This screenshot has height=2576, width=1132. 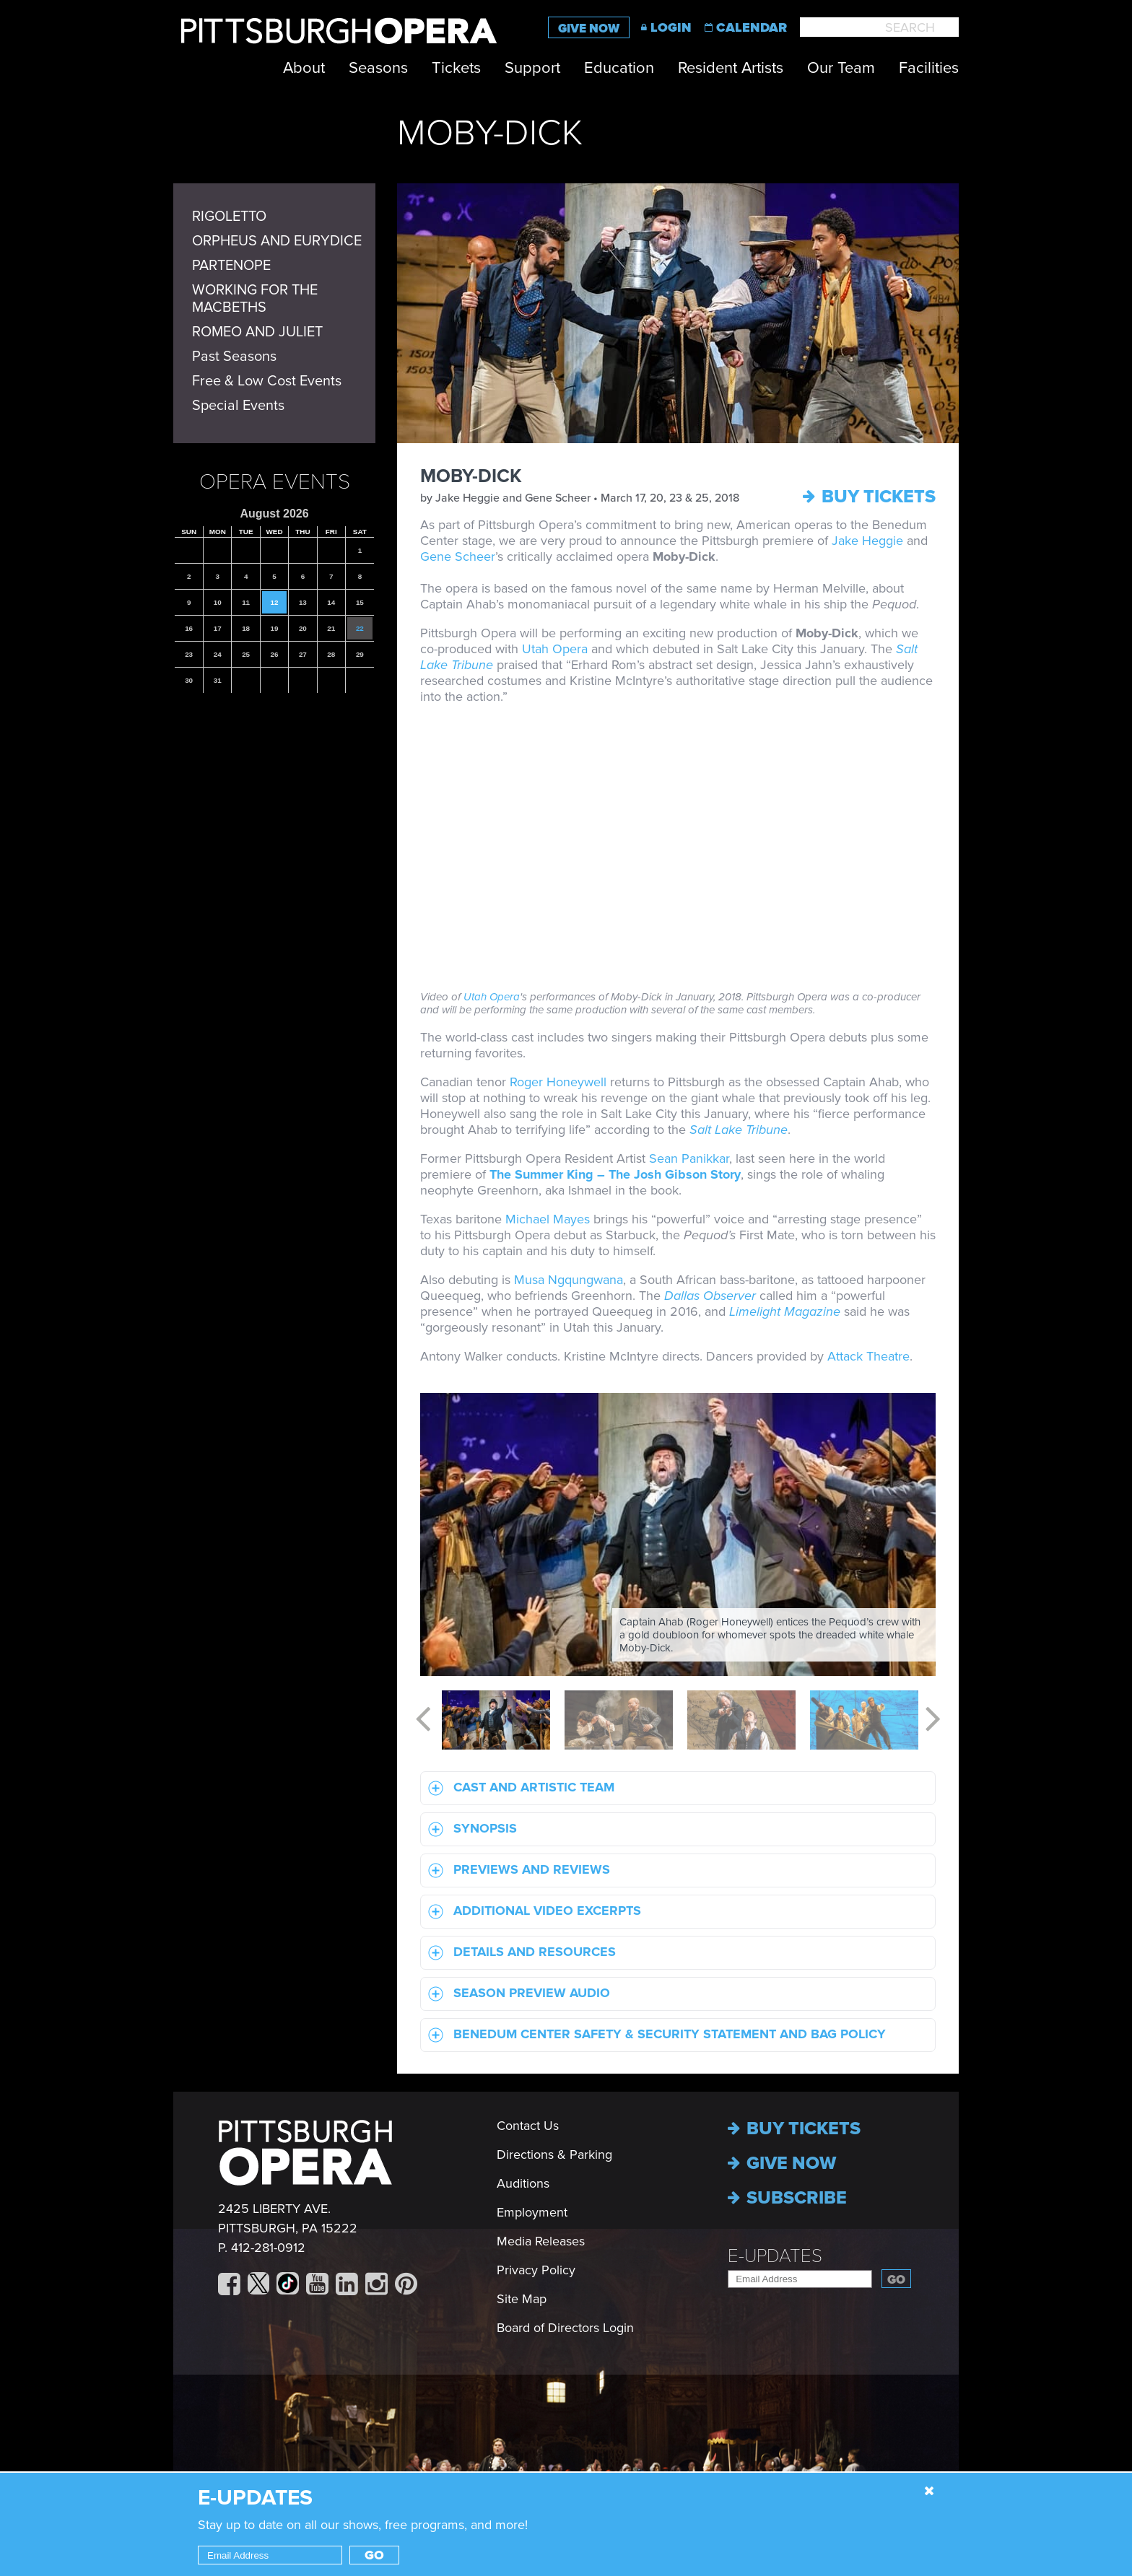 What do you see at coordinates (378, 67) in the screenshot?
I see `Seasons` at bounding box center [378, 67].